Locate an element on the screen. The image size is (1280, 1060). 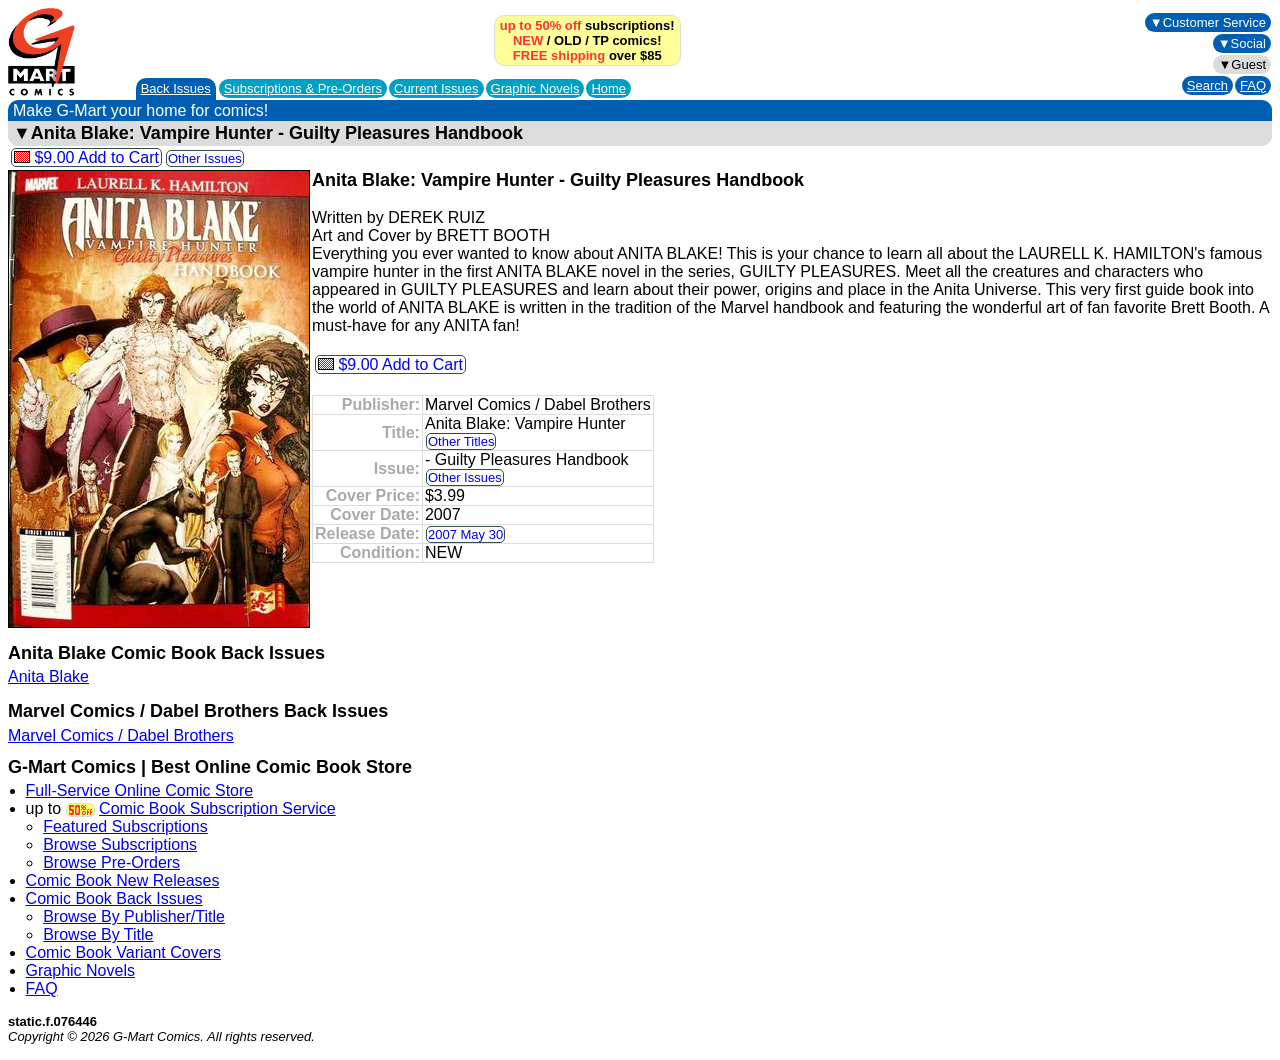
Home is located at coordinates (608, 88).